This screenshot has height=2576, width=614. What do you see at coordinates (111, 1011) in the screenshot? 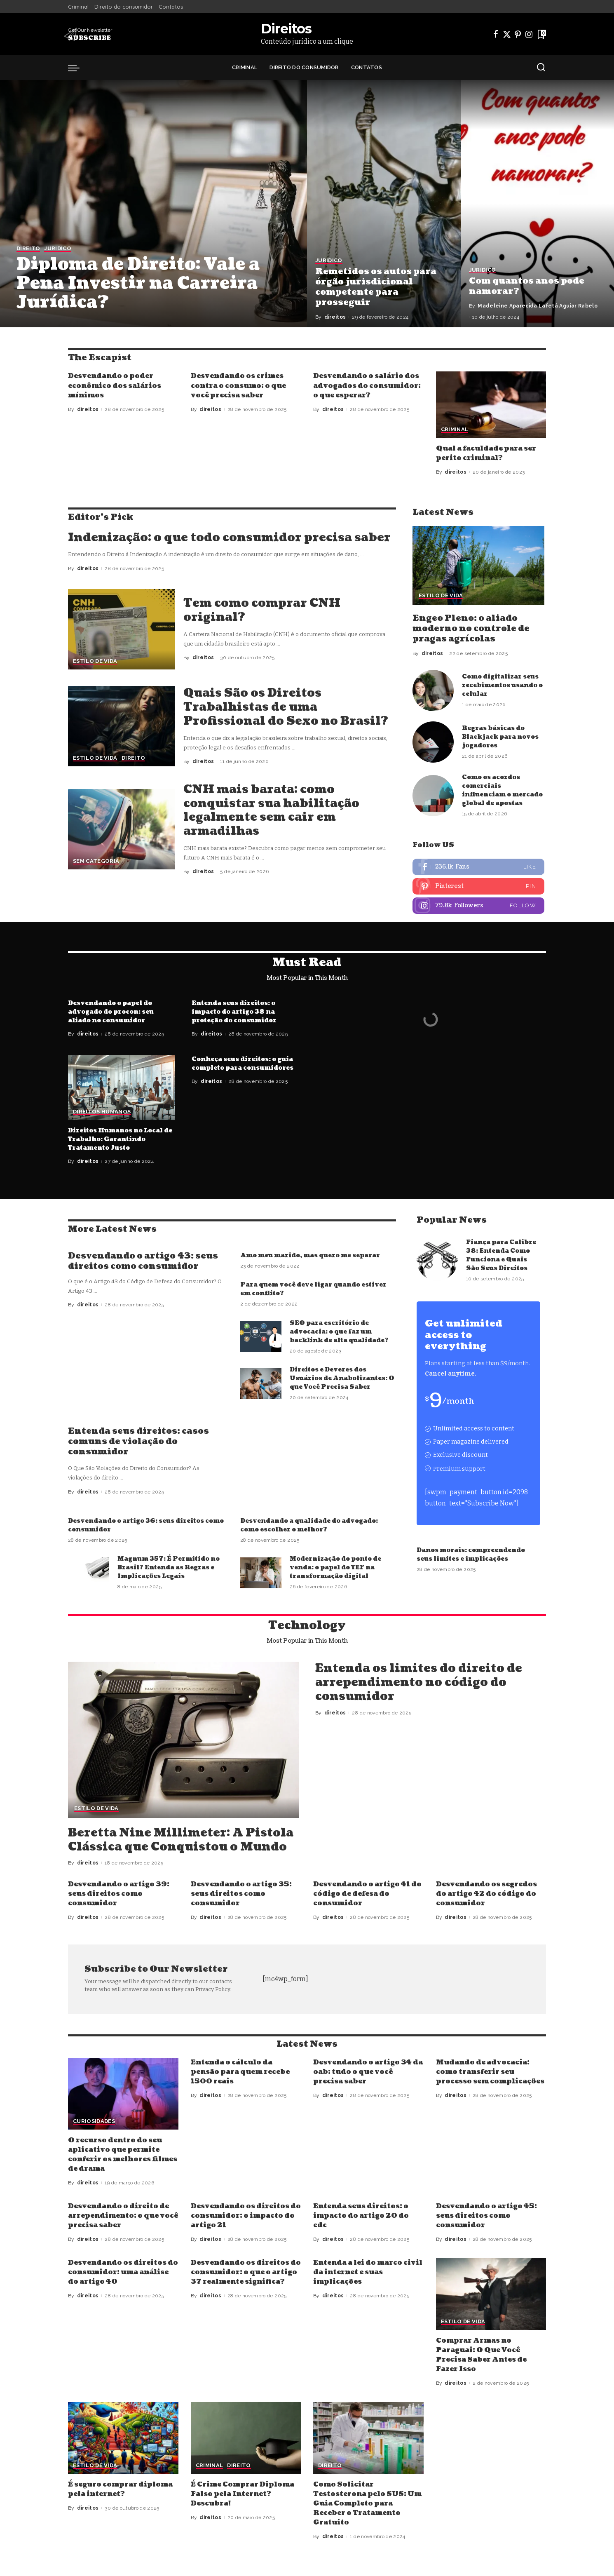
I see `Desvendando o papel do advogado do procon: seu aliado no consumidor` at bounding box center [111, 1011].